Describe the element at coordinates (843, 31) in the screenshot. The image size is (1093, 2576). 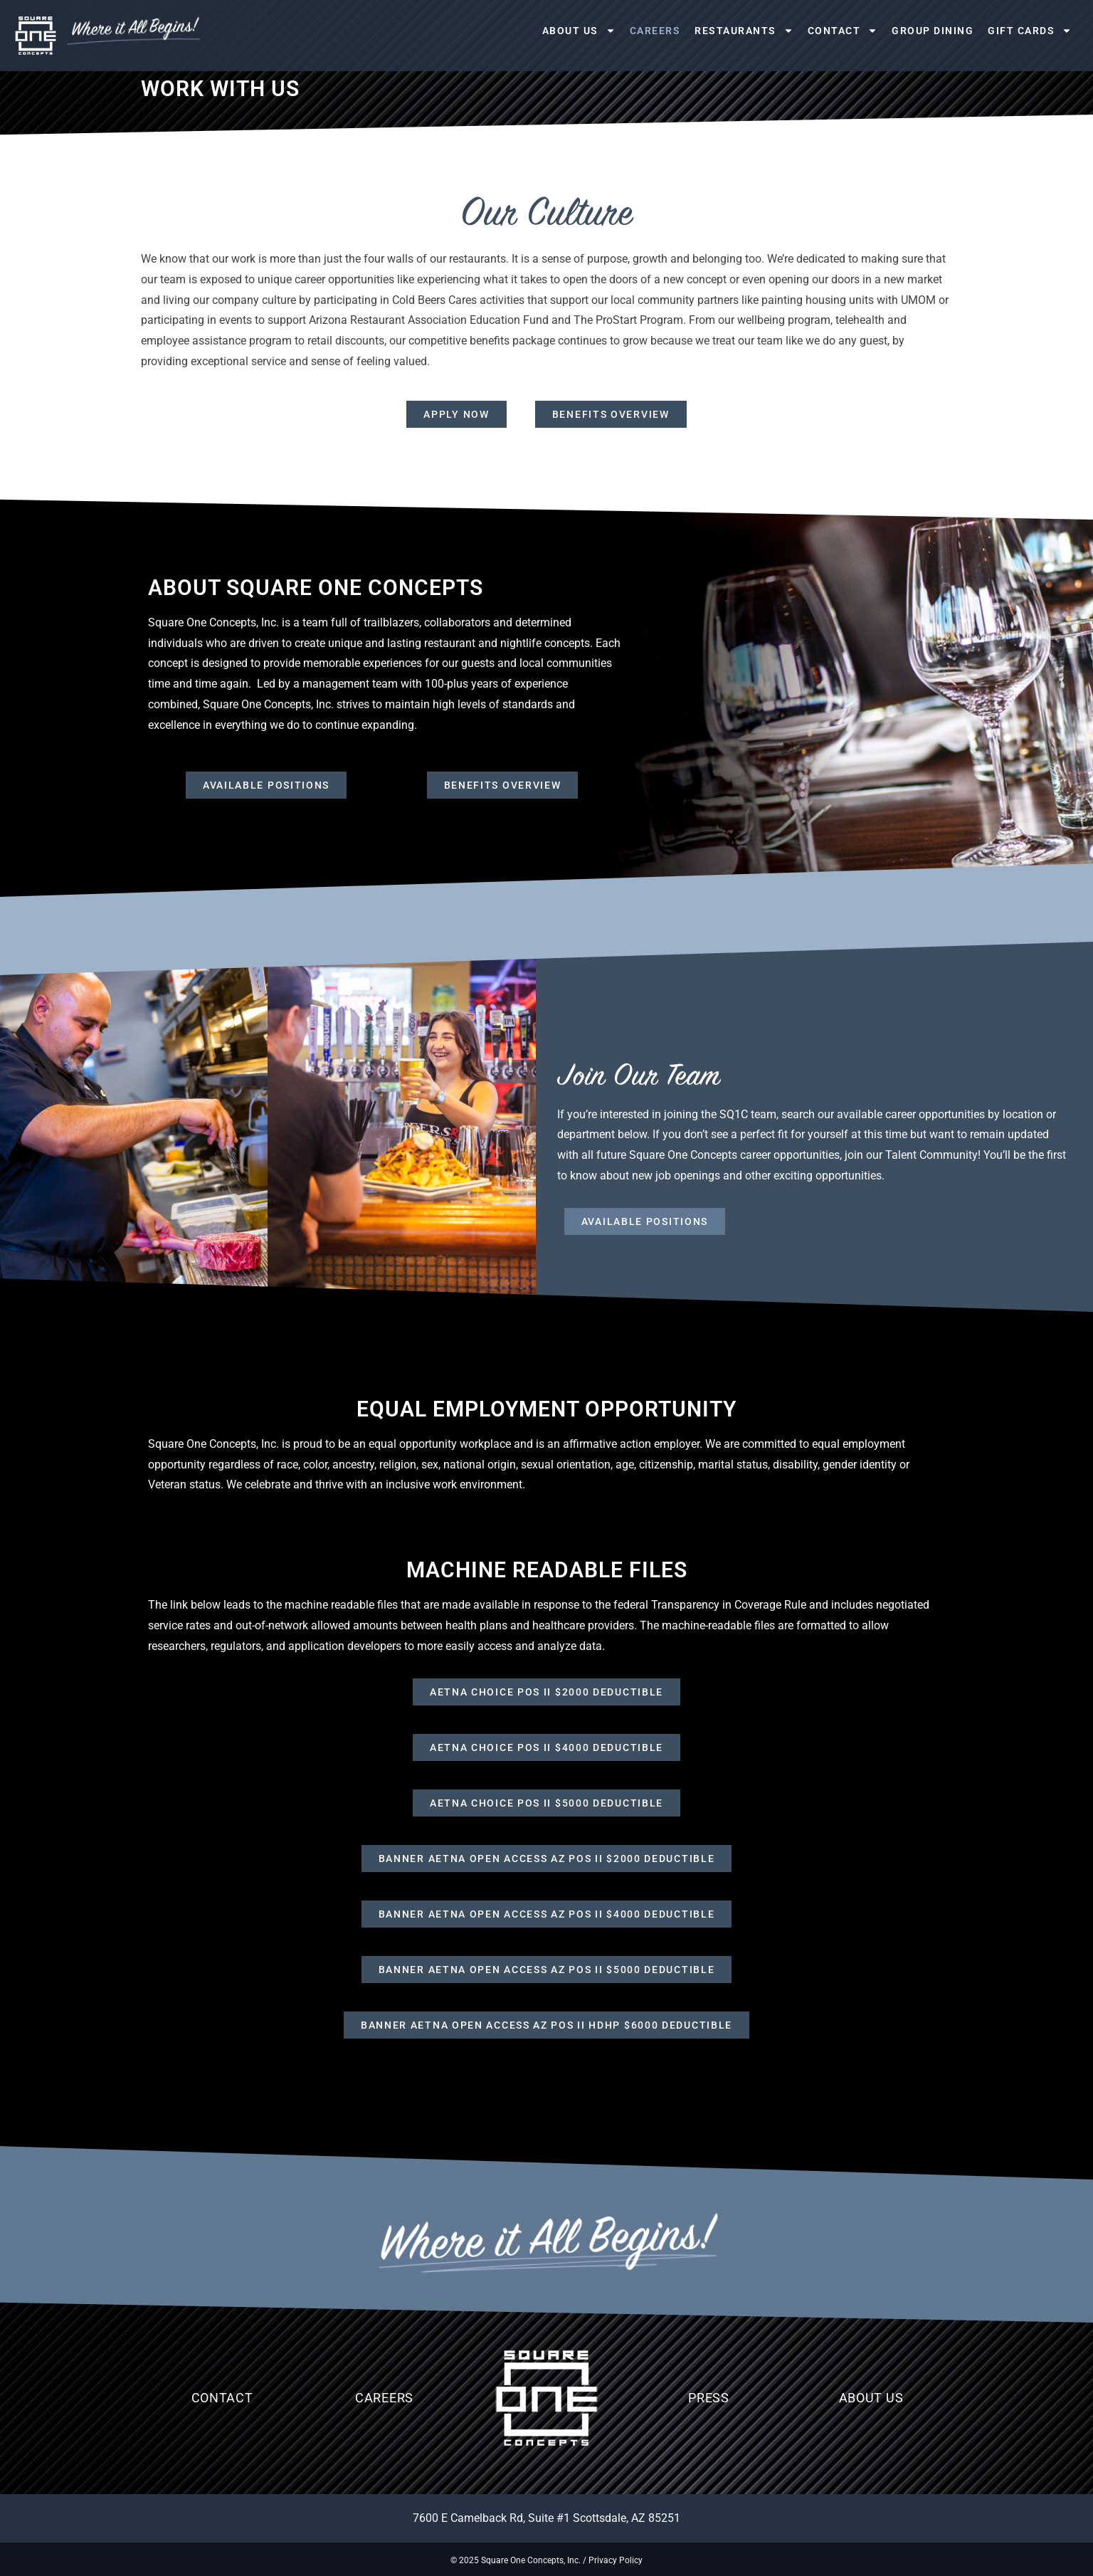
I see `Contact` at that location.